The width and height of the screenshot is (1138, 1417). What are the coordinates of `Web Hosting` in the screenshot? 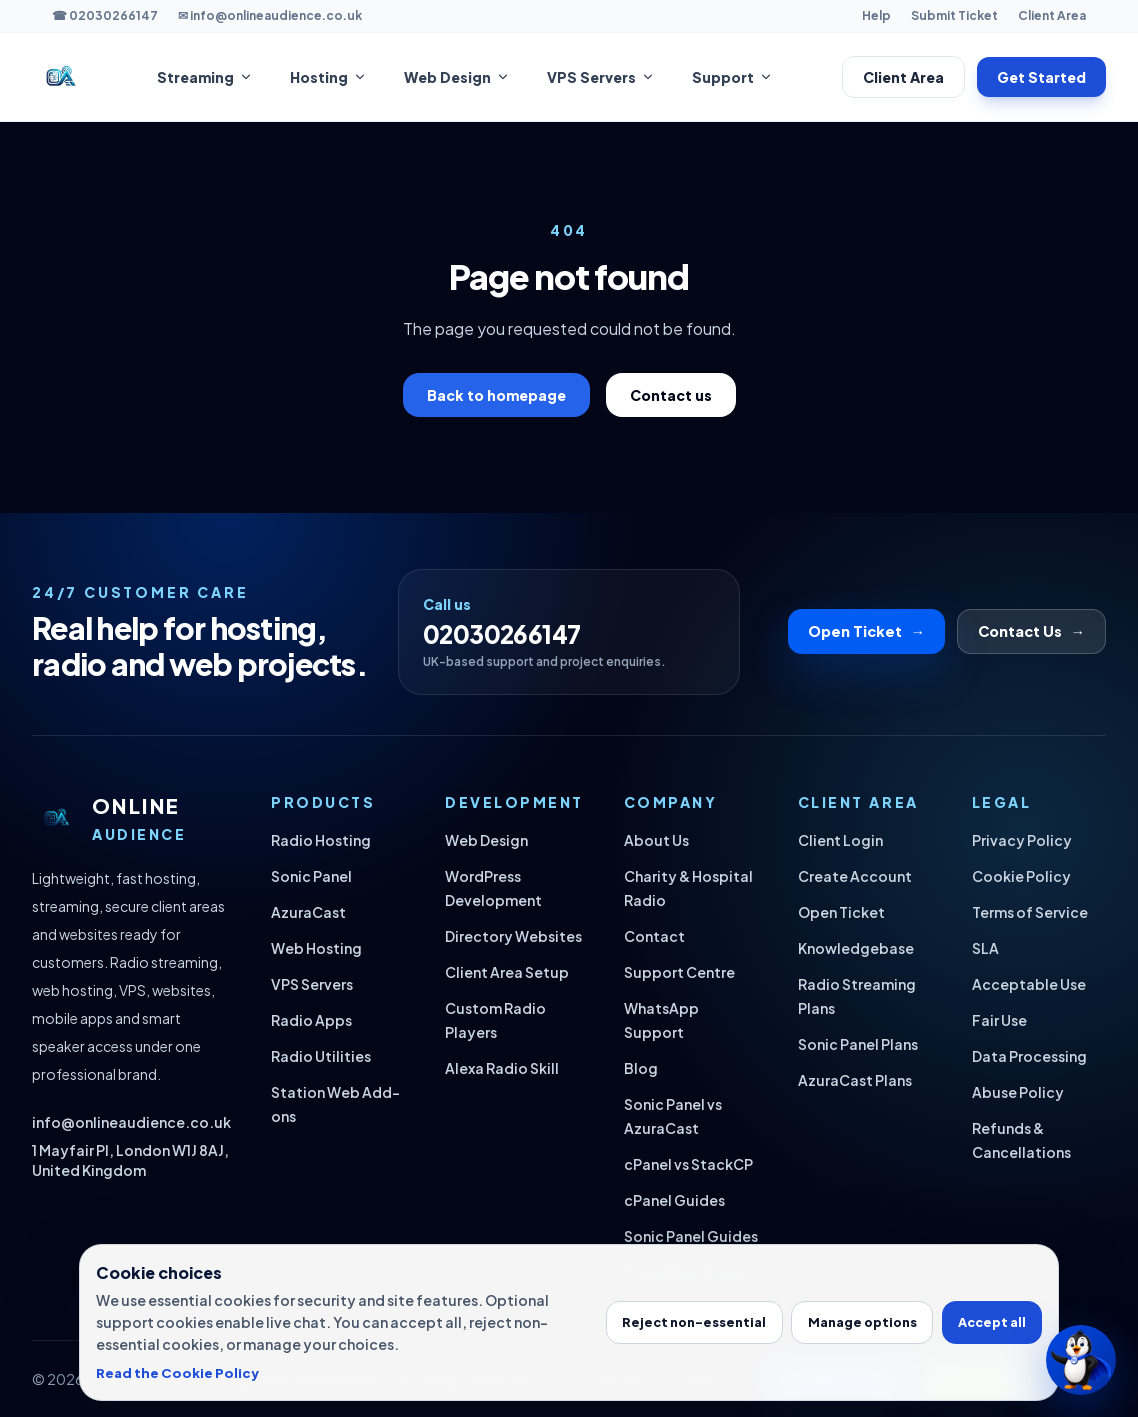 It's located at (316, 948).